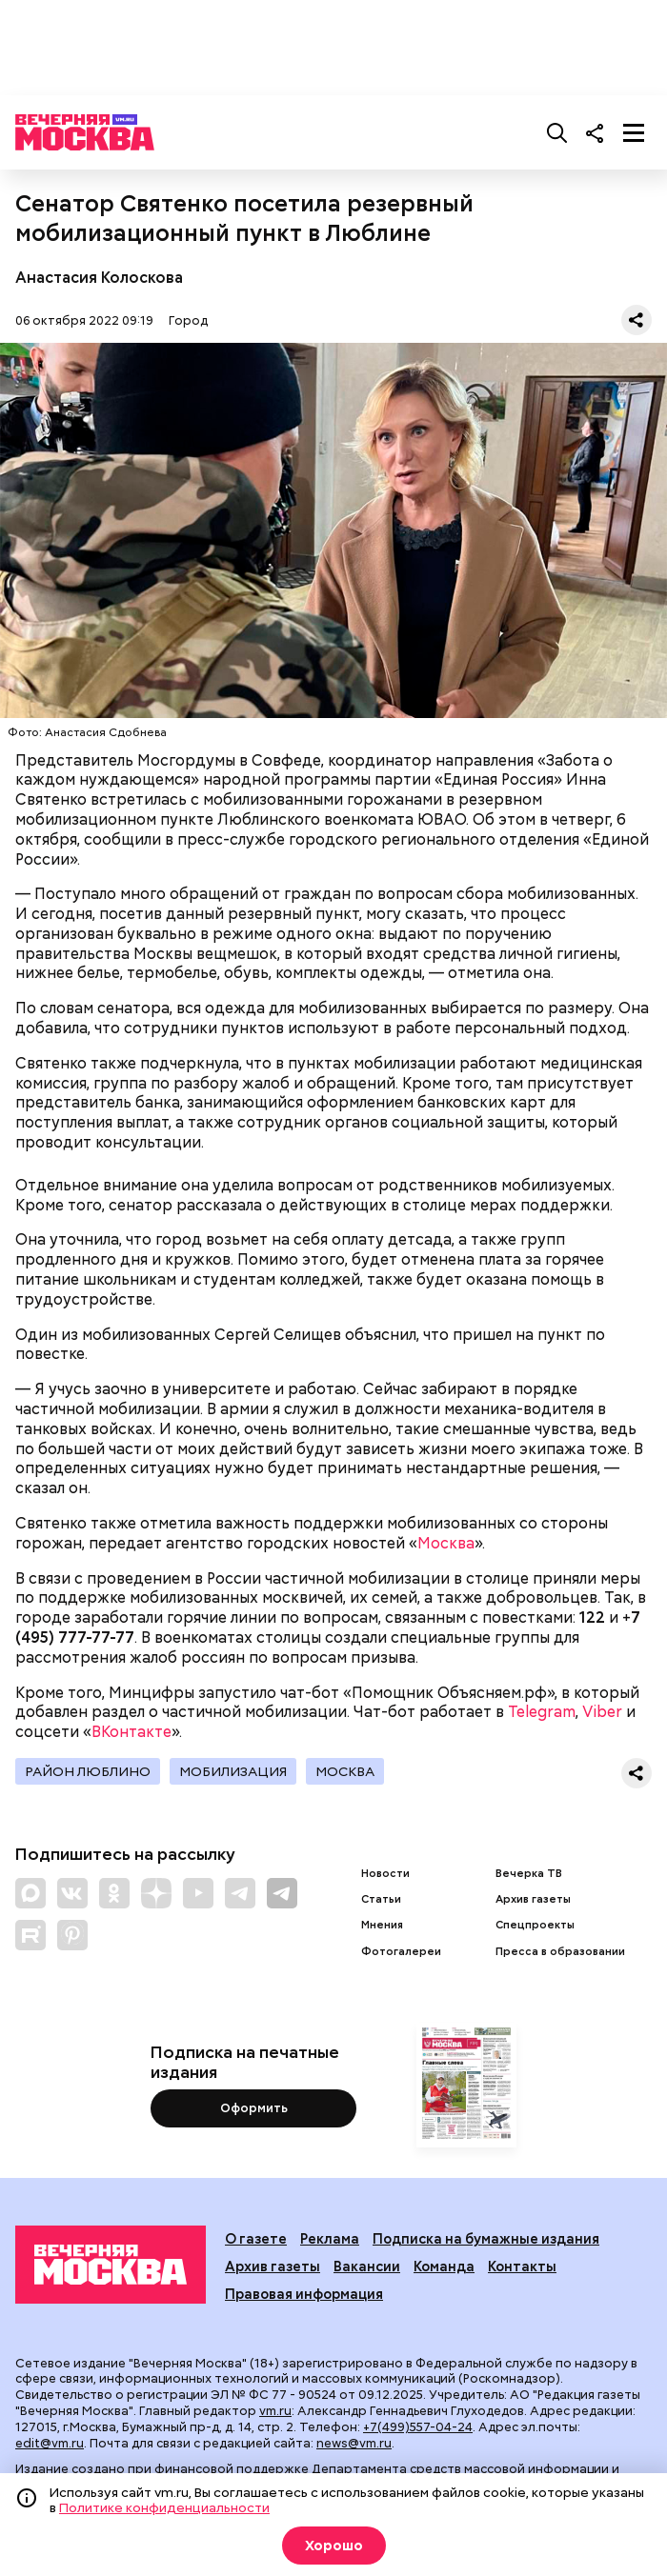  What do you see at coordinates (72, 1893) in the screenshot?
I see `[Link to VK]` at bounding box center [72, 1893].